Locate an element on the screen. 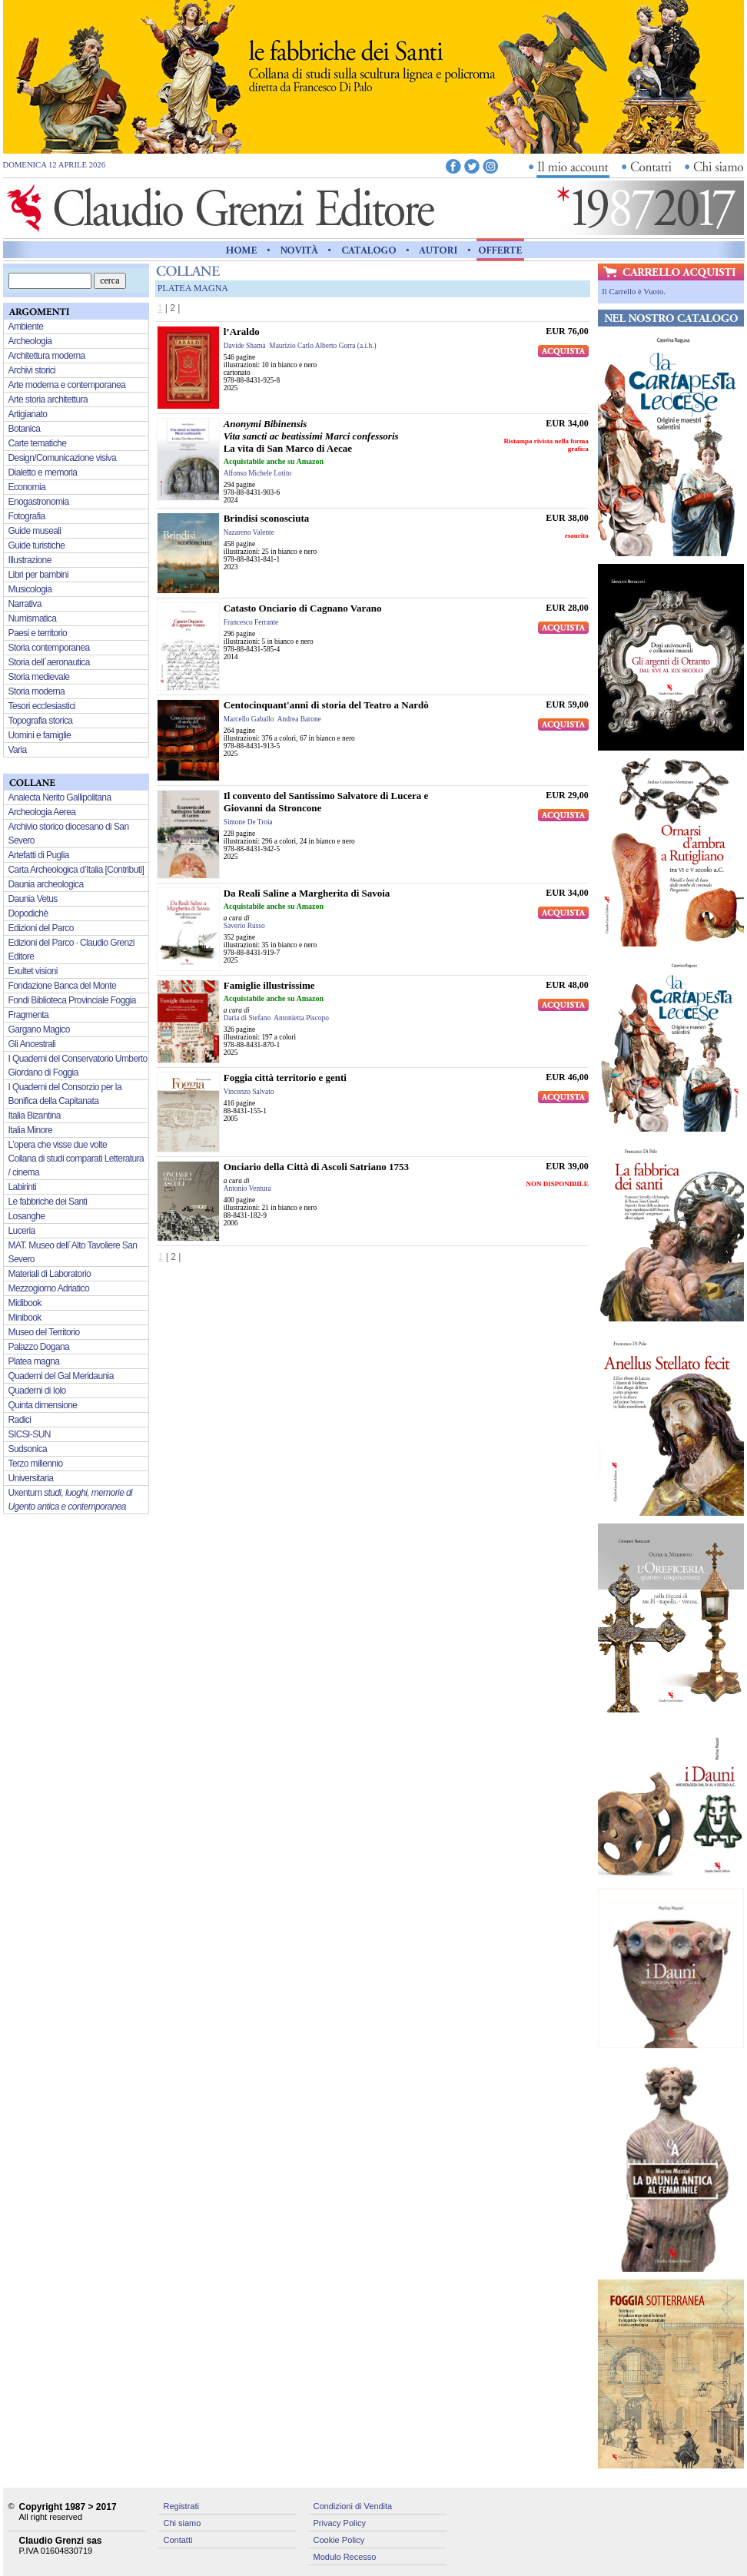 Image resolution: width=747 pixels, height=2576 pixels. Architettura moderna is located at coordinates (46, 355).